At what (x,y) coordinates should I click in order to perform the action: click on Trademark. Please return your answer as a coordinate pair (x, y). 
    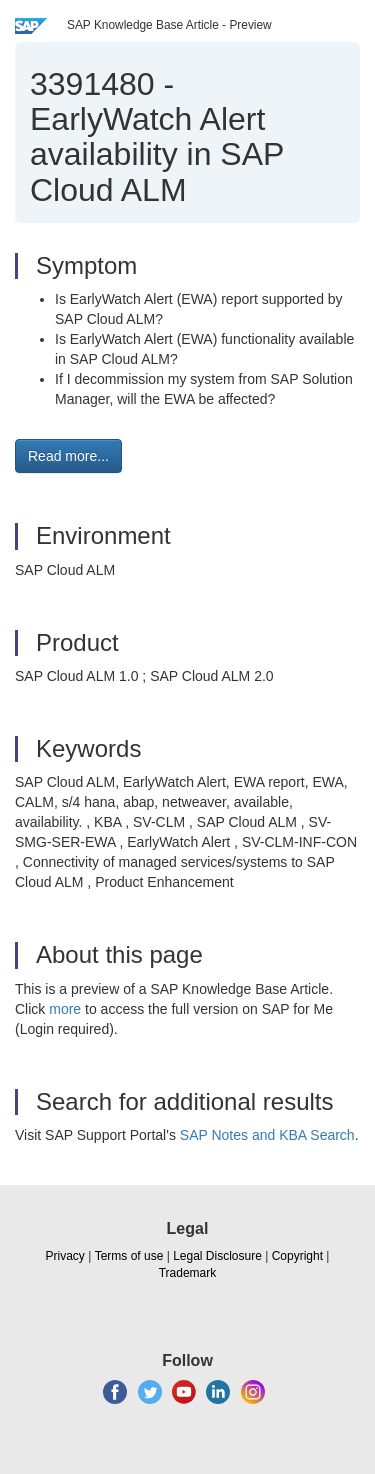
    Looking at the image, I should click on (188, 1273).